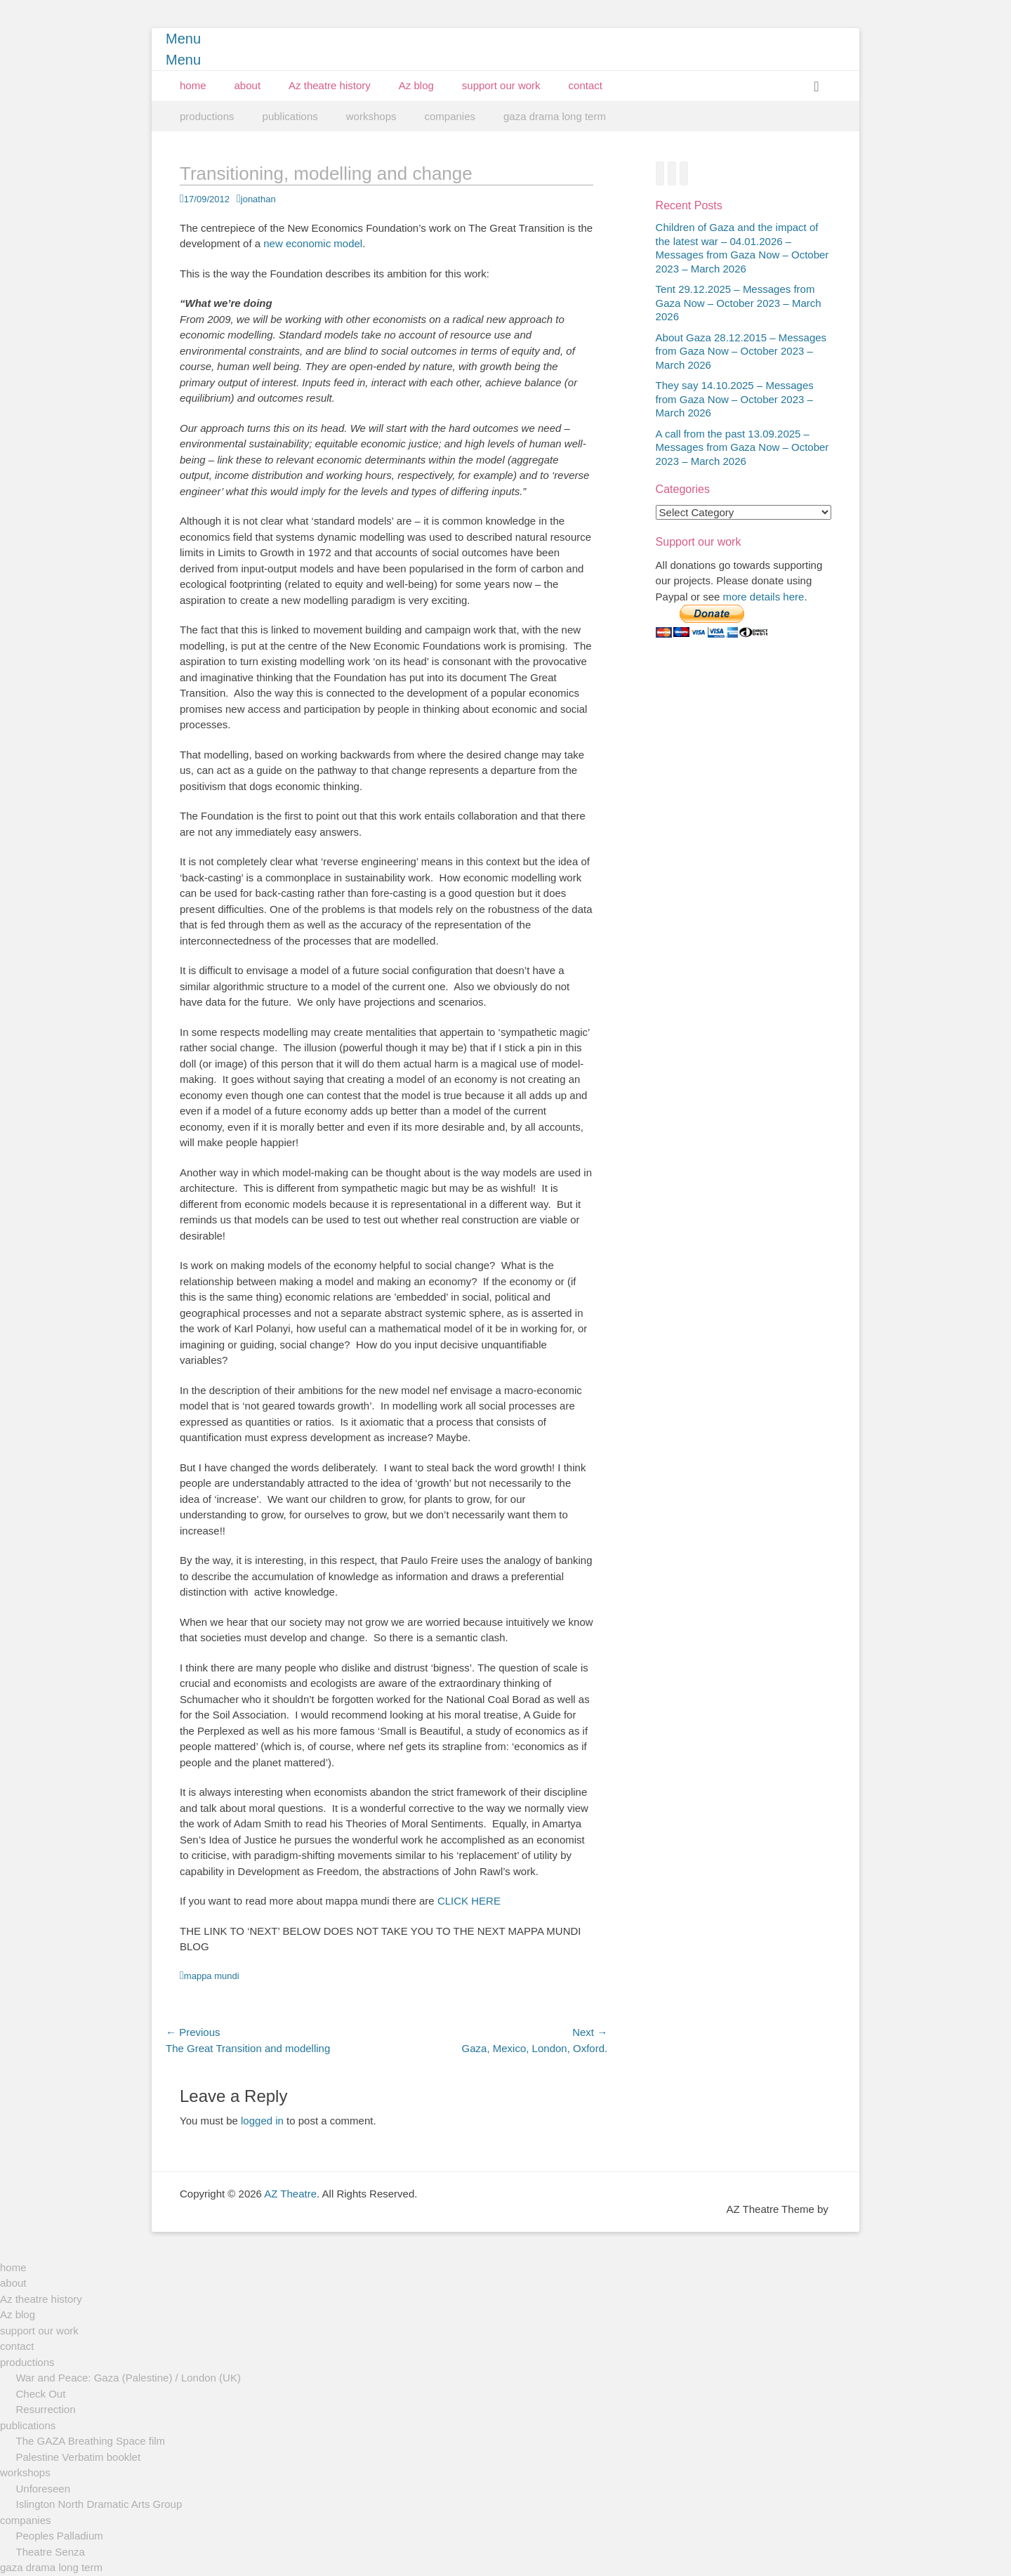  I want to click on productions, so click(207, 116).